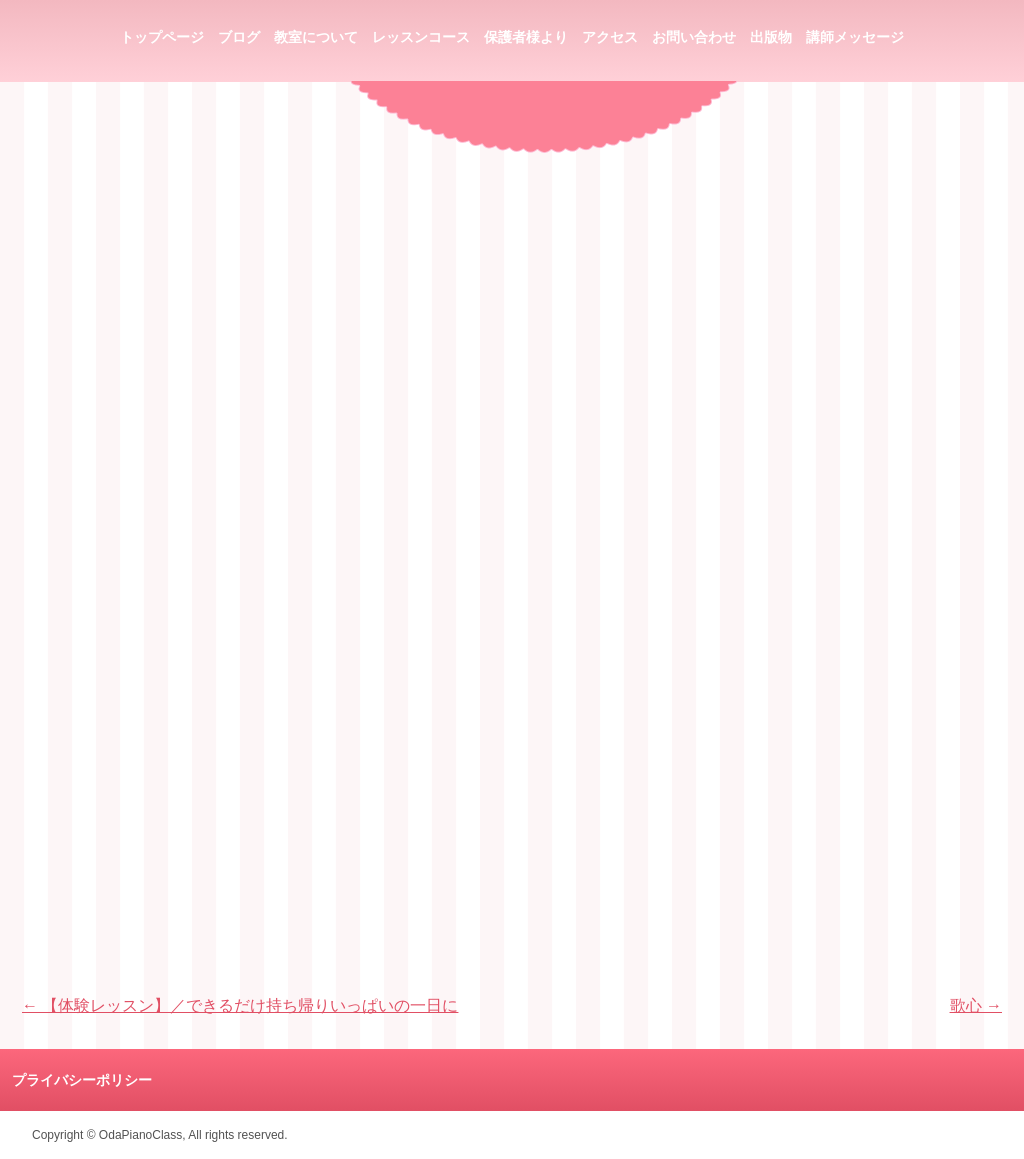  What do you see at coordinates (162, 37) in the screenshot?
I see `トップページ` at bounding box center [162, 37].